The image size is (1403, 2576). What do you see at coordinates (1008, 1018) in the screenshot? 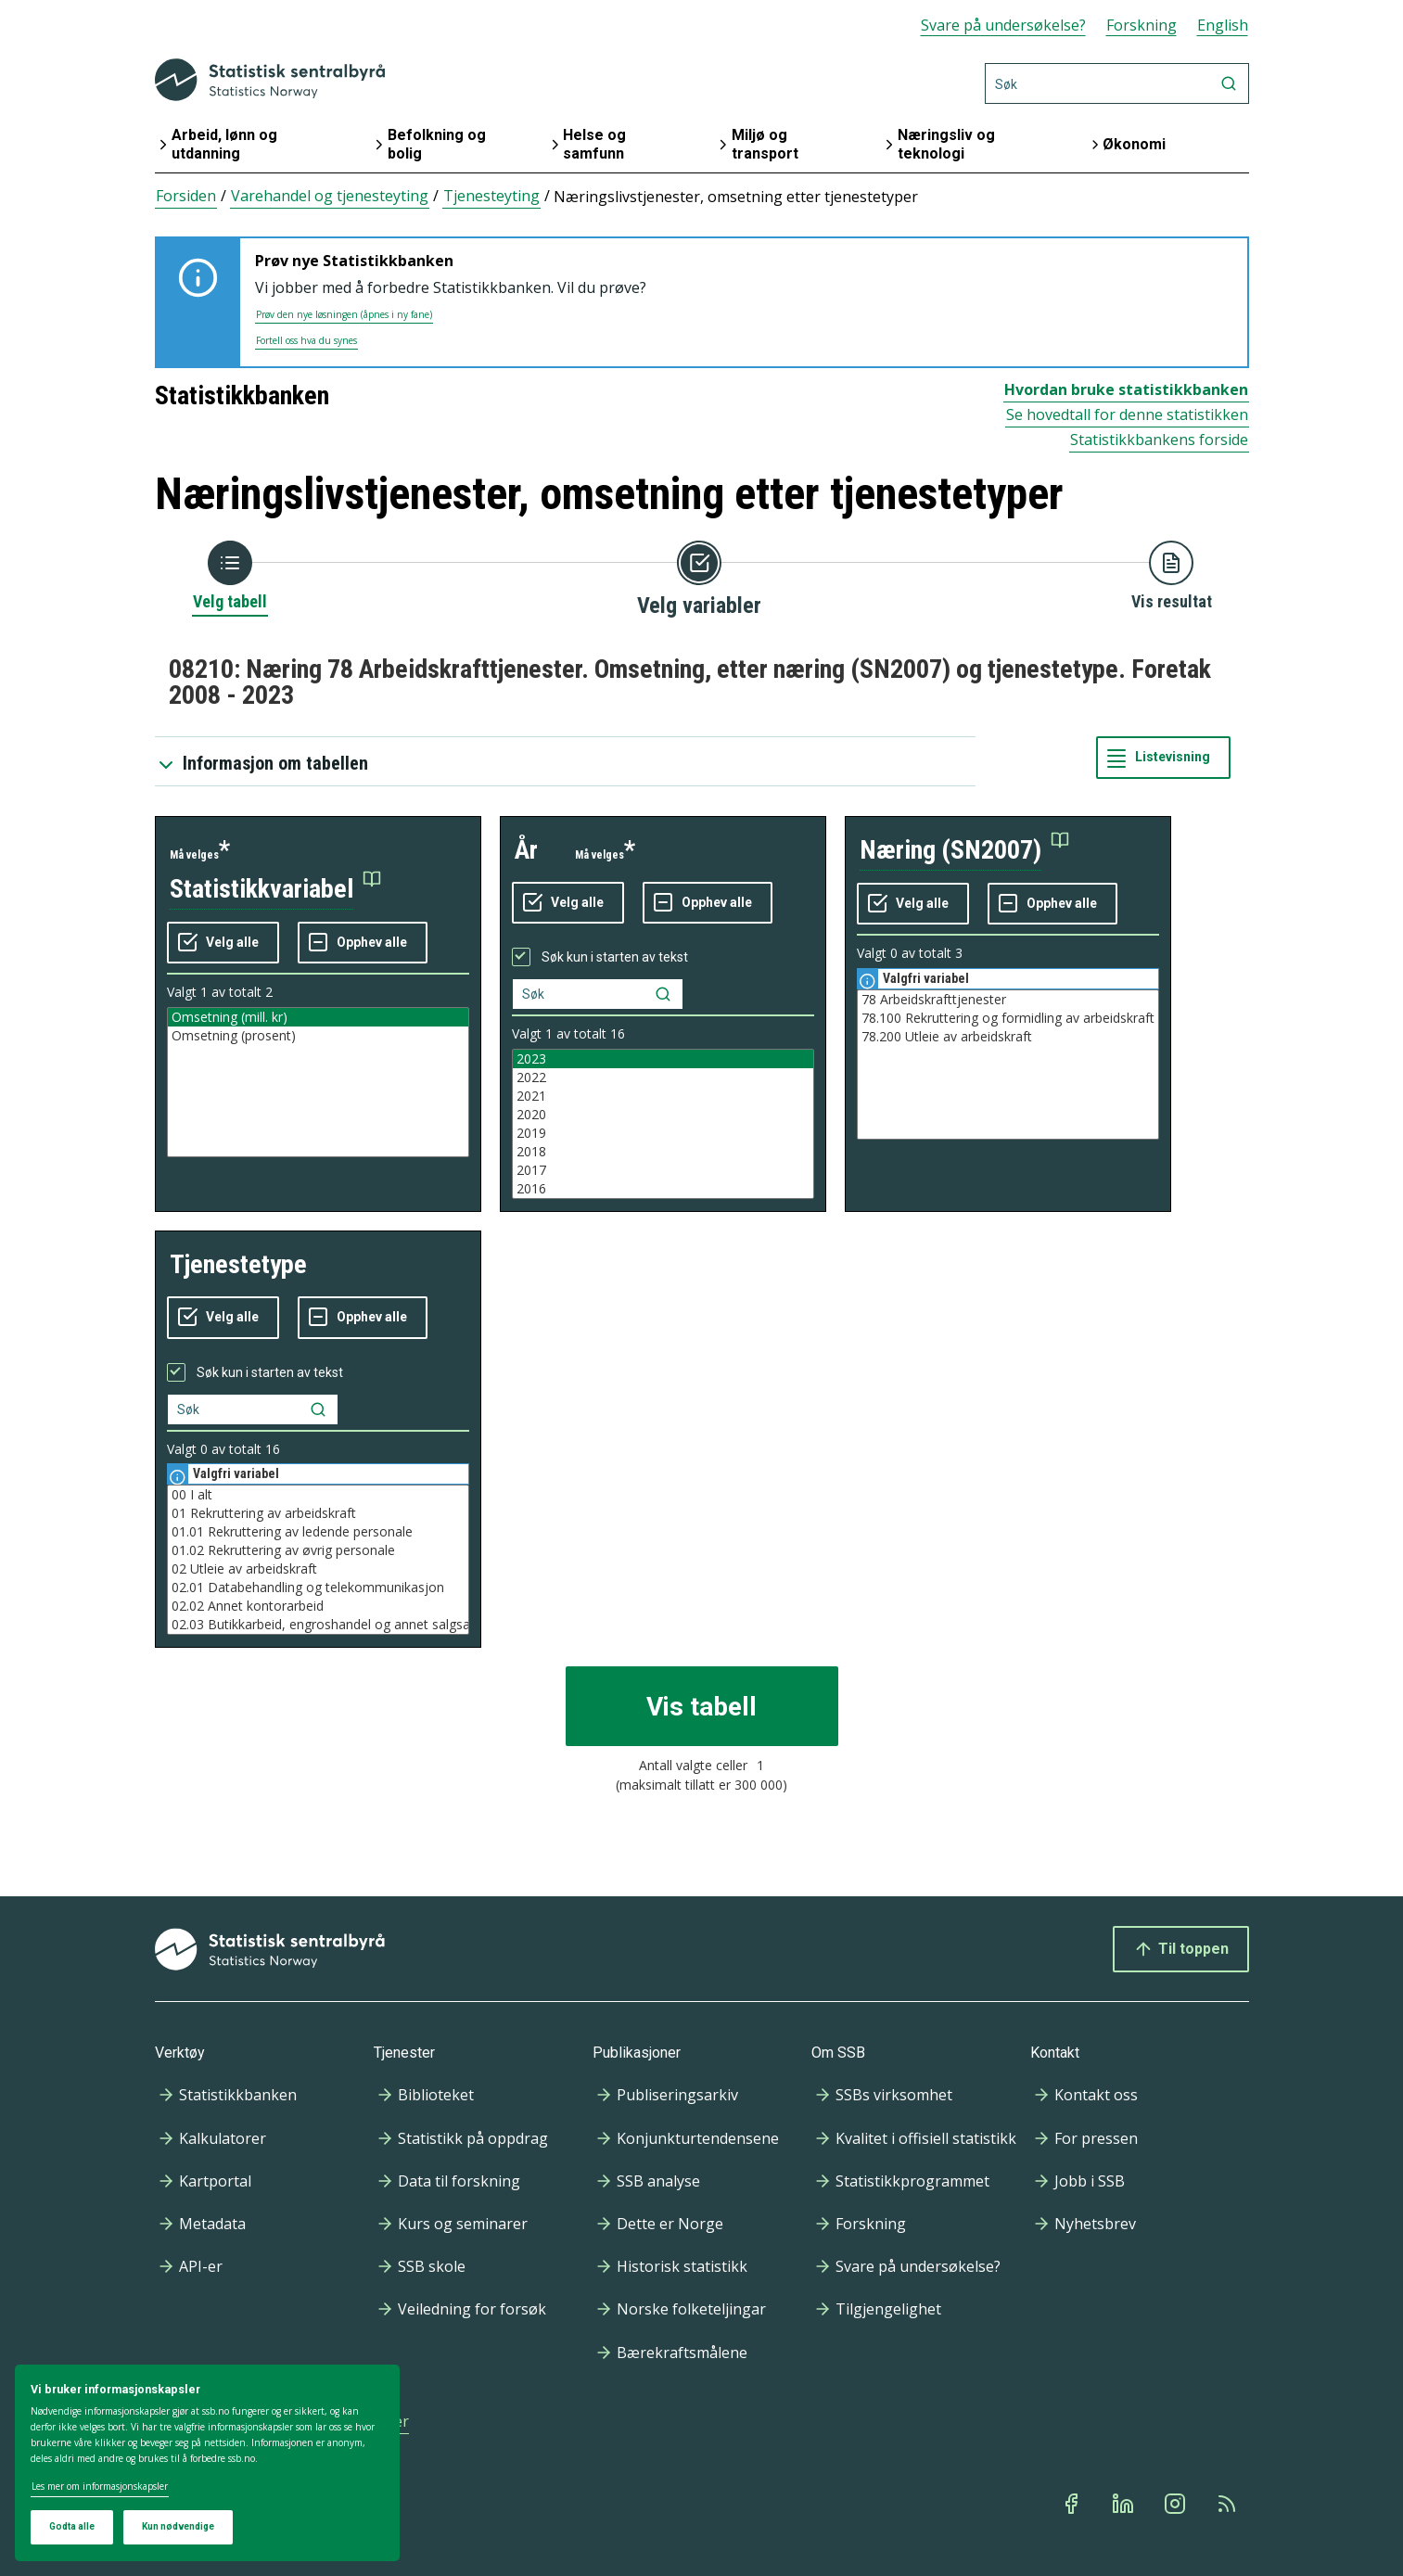
I see `78.100 Rekruttering og formidling av arbeidskraft` at bounding box center [1008, 1018].